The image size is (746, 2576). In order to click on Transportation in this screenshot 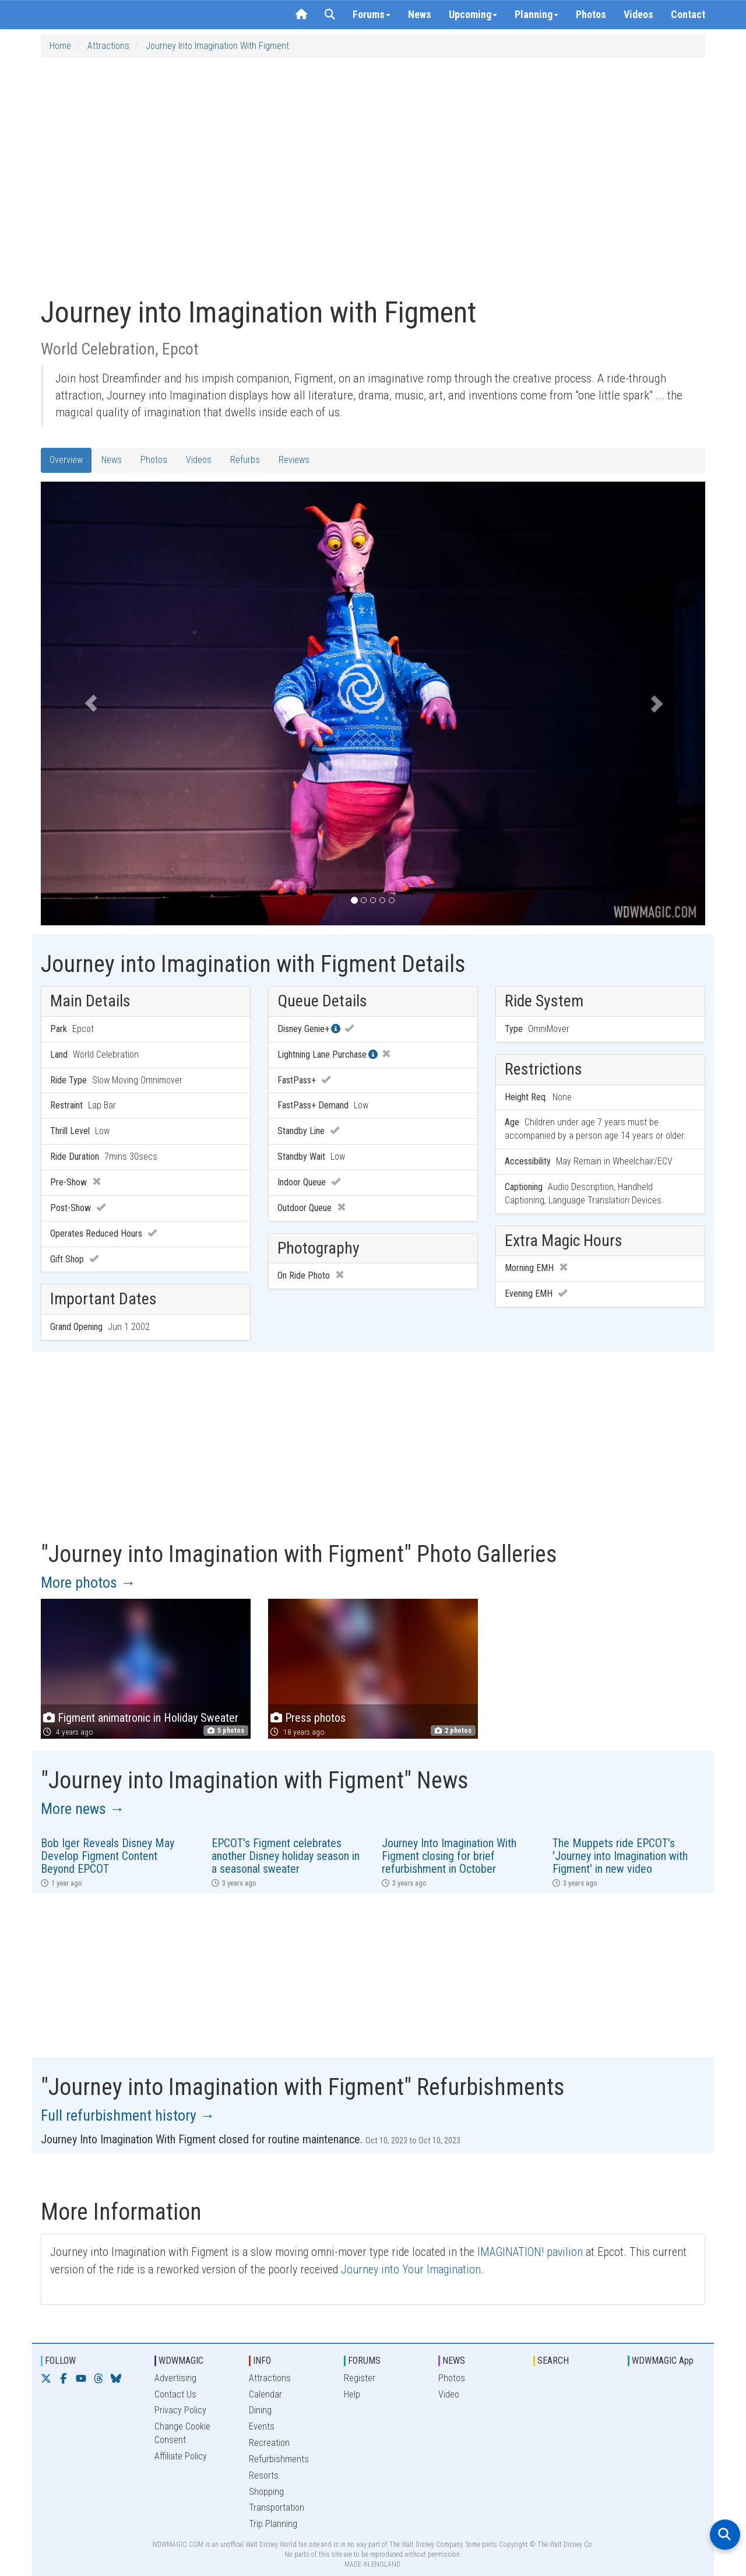, I will do `click(276, 2507)`.